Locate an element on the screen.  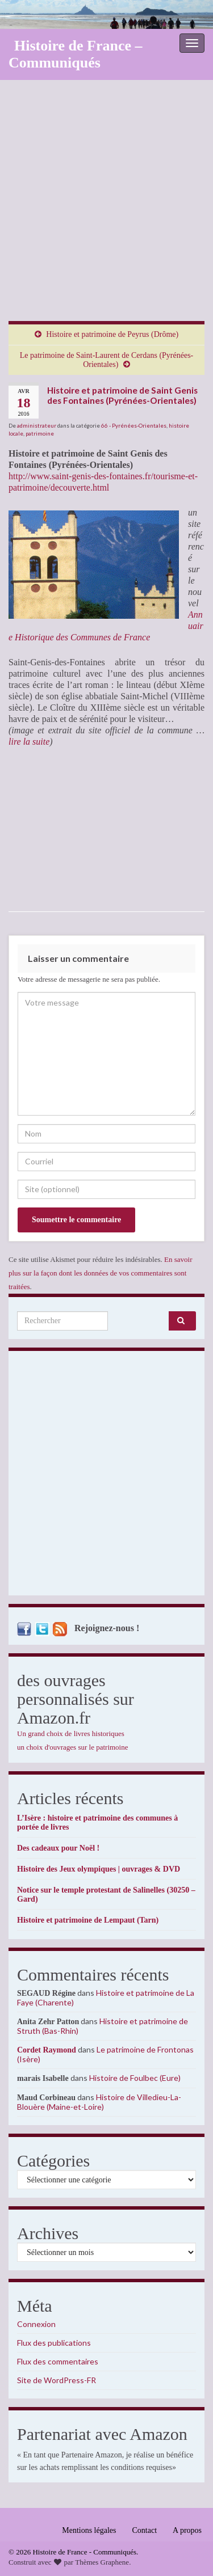
Histoire de France – Communiqués is located at coordinates (76, 54).